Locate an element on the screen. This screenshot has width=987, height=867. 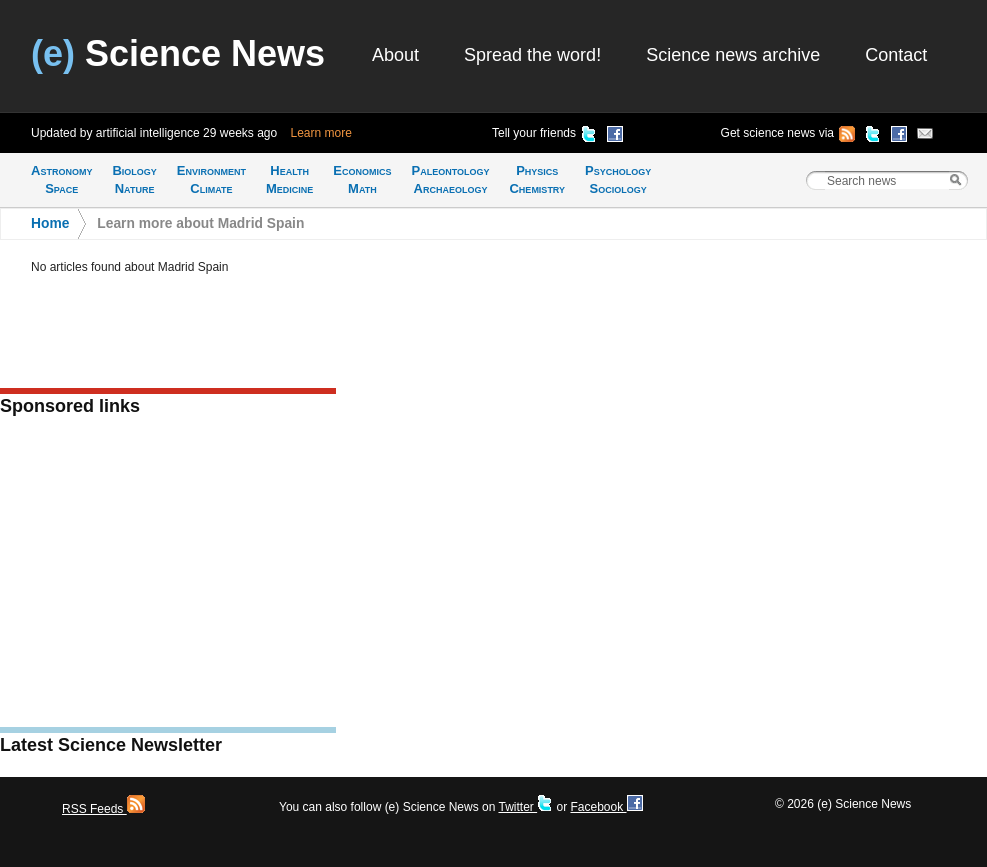
Facebook is located at coordinates (606, 807).